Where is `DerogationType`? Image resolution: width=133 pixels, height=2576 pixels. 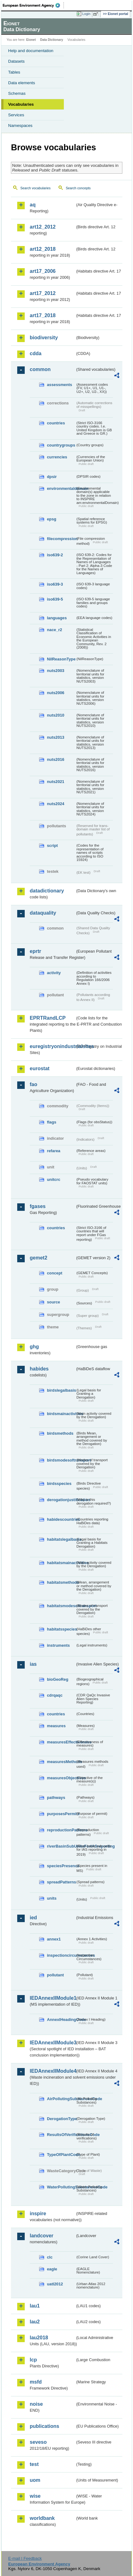 DerogationType is located at coordinates (61, 2118).